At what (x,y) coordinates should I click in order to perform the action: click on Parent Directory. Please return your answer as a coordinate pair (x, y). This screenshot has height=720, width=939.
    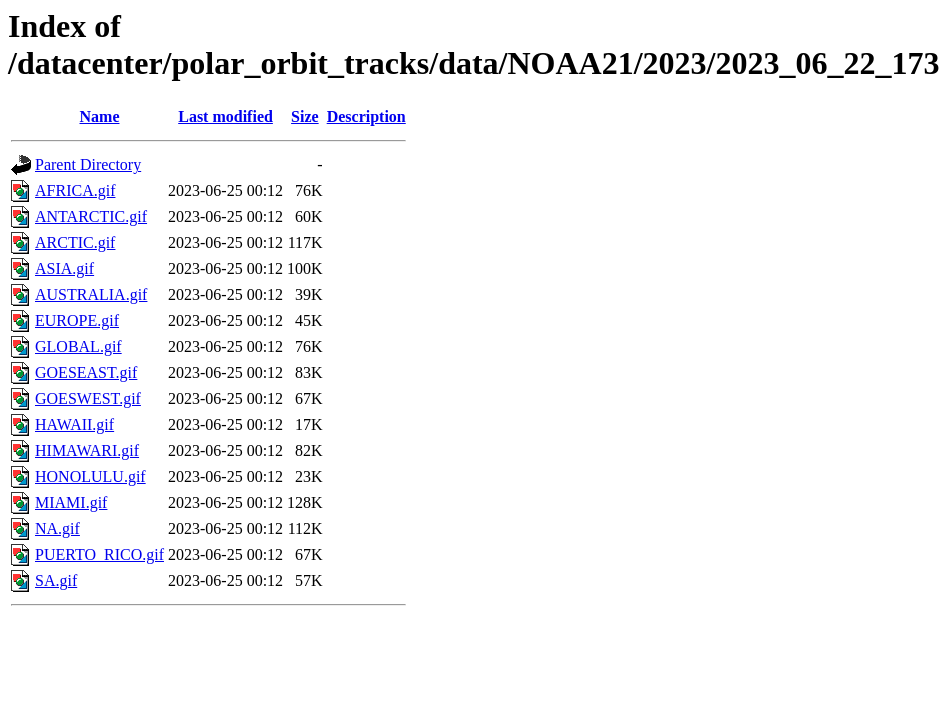
    Looking at the image, I should click on (88, 164).